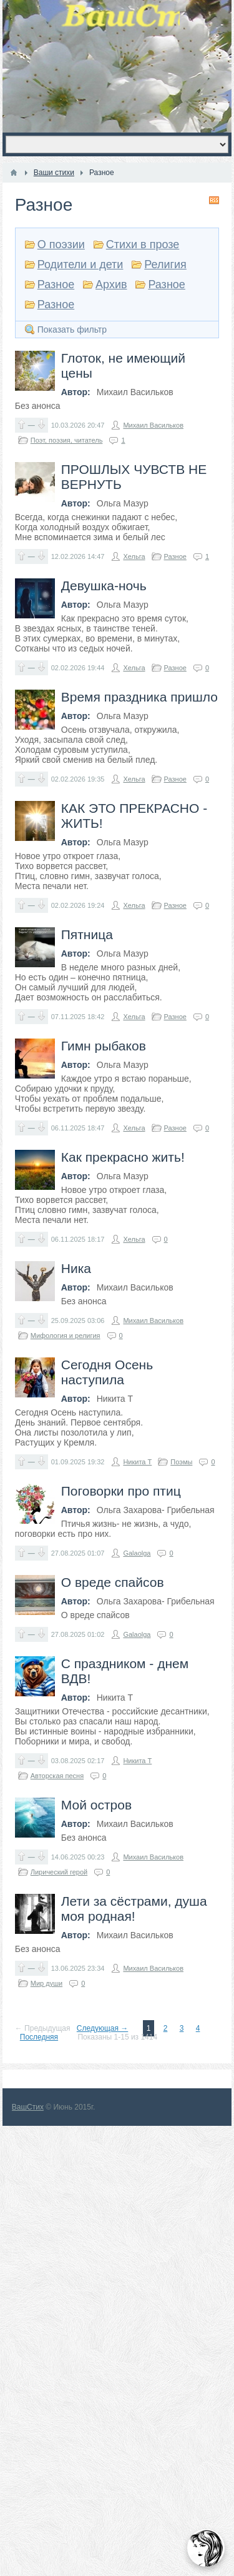  I want to click on Стихи в прозе, so click(143, 244).